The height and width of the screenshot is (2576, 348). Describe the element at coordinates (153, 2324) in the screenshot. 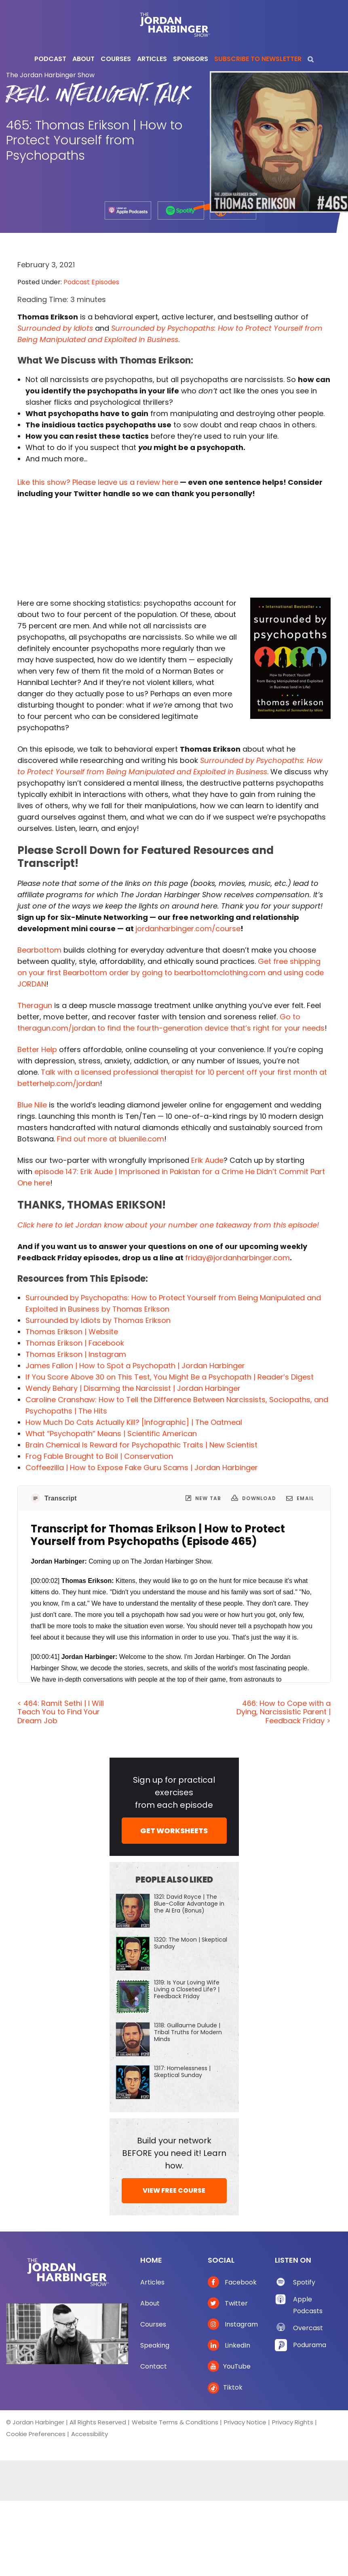

I see `Courses` at that location.